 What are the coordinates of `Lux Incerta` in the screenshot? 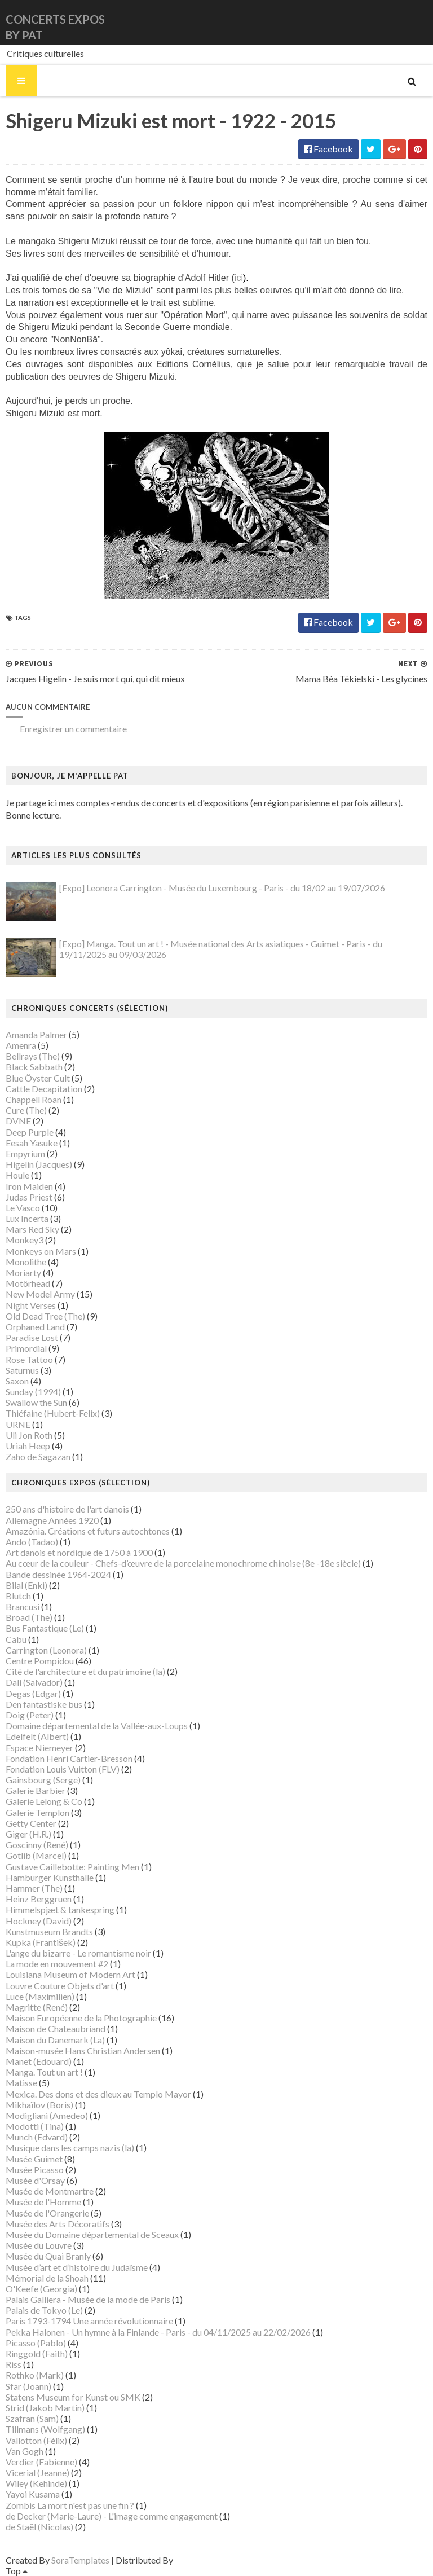 It's located at (27, 1218).